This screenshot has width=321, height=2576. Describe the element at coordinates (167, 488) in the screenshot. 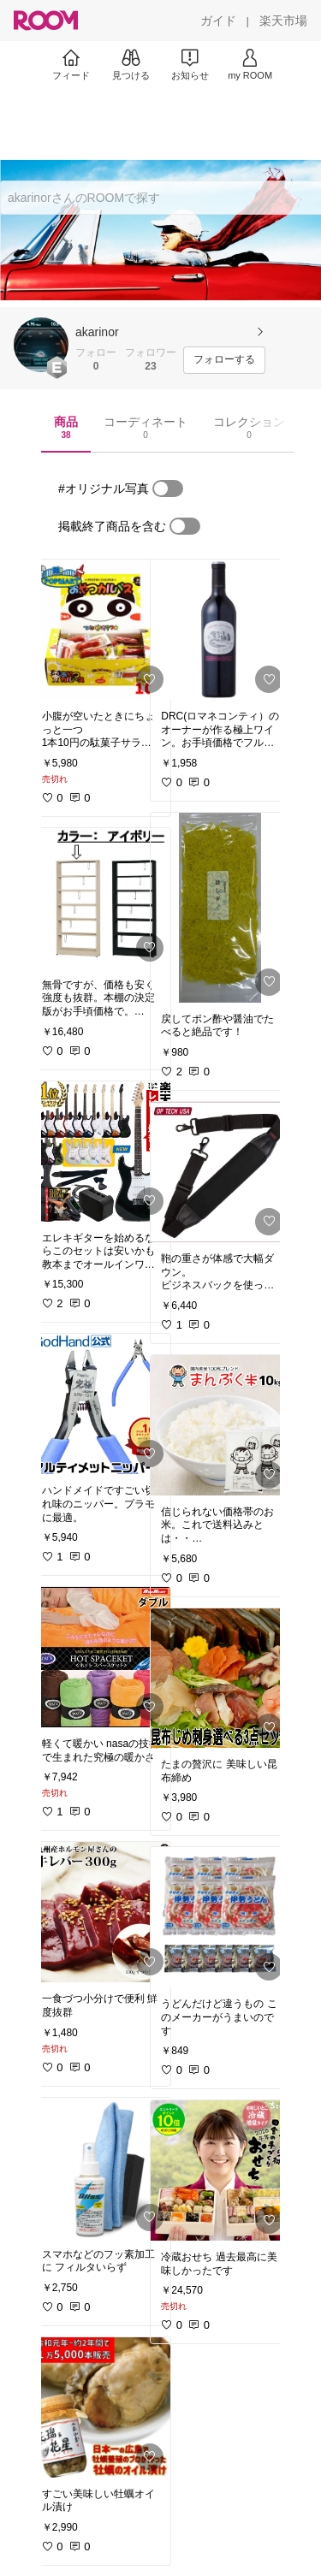

I see `[switch]` at that location.